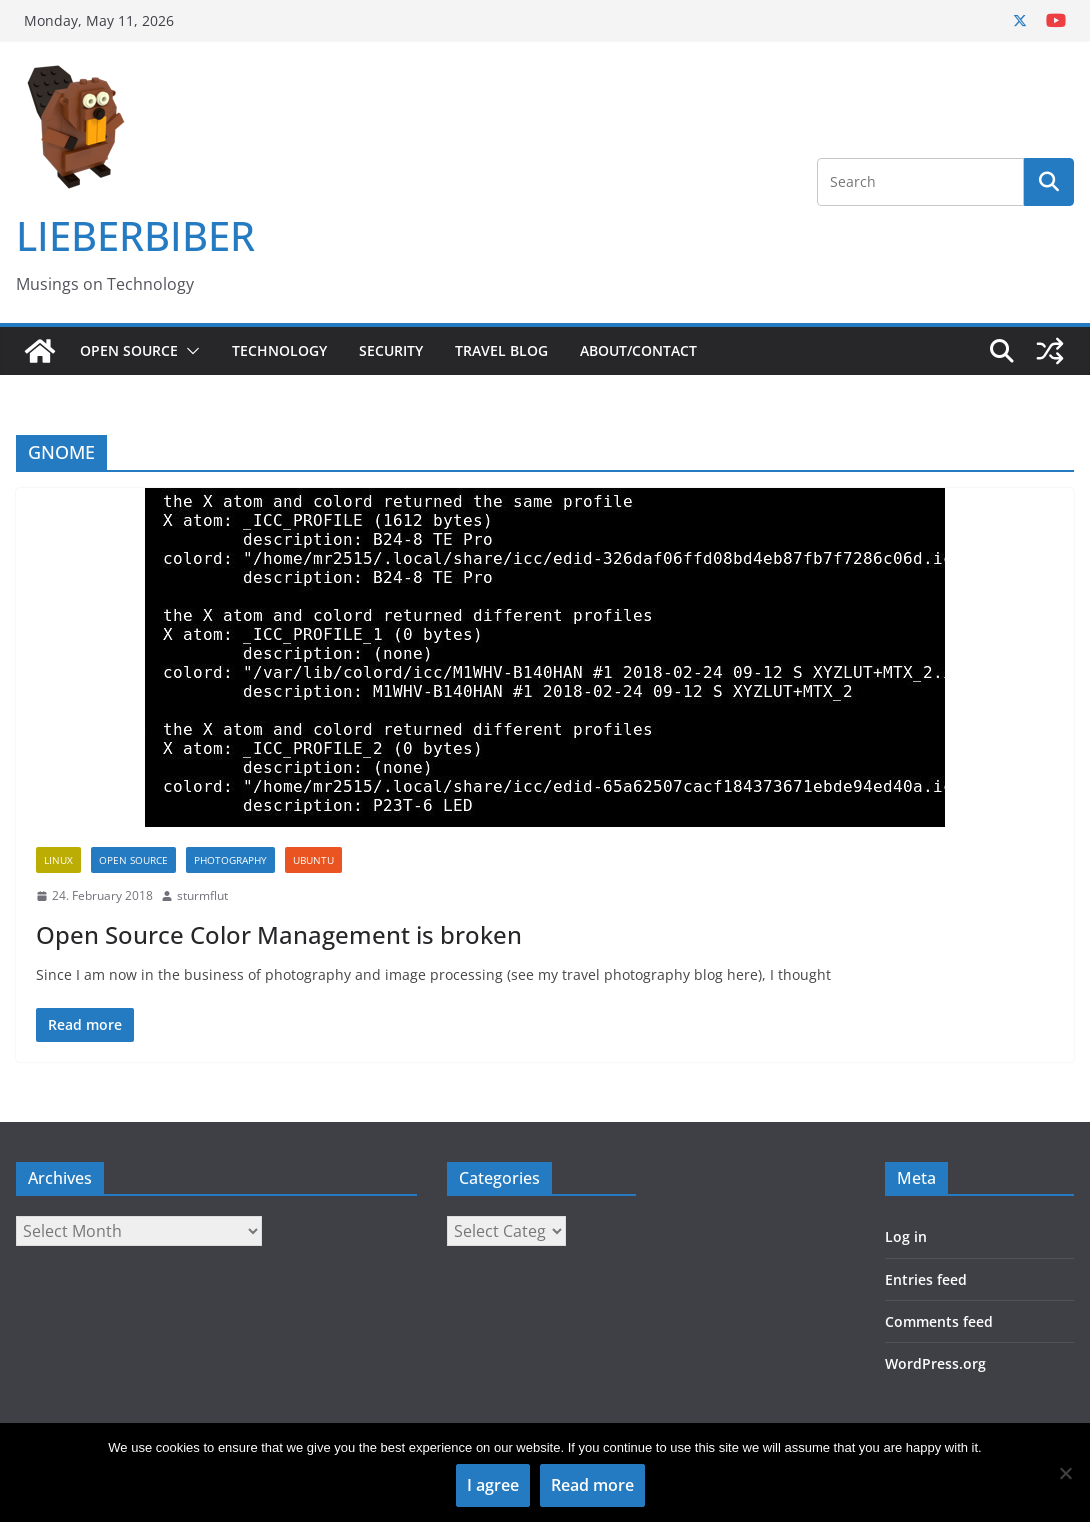 The width and height of the screenshot is (1090, 1522). What do you see at coordinates (279, 934) in the screenshot?
I see `Open Source Color Management is broken` at bounding box center [279, 934].